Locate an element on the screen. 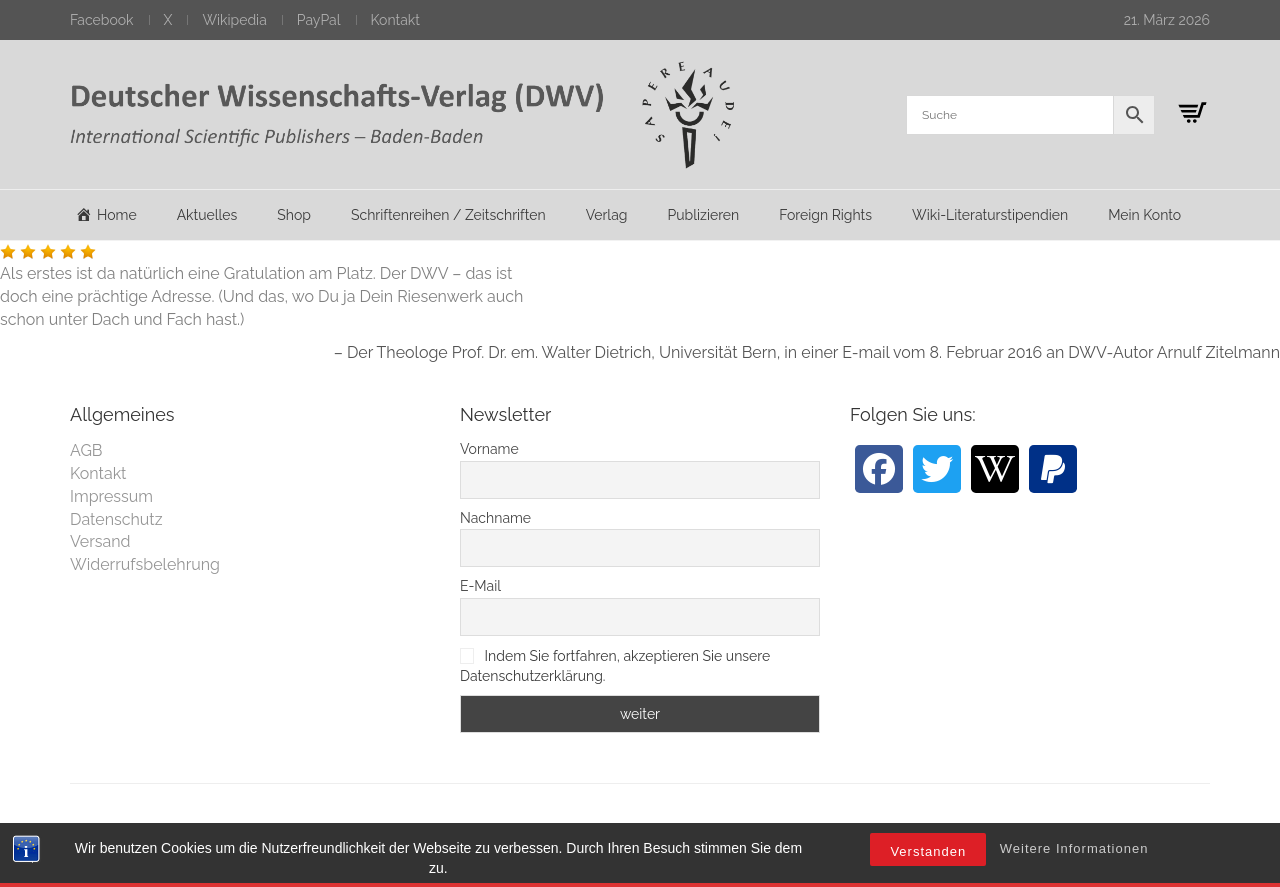 This screenshot has width=1280, height=887. E-Mail is located at coordinates (480, 586).